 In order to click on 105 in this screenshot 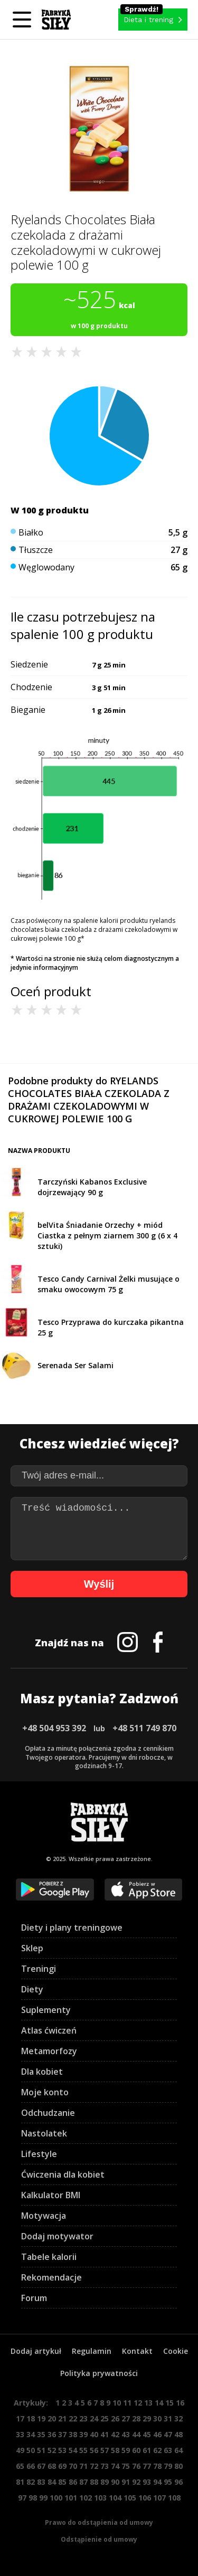, I will do `click(130, 2498)`.